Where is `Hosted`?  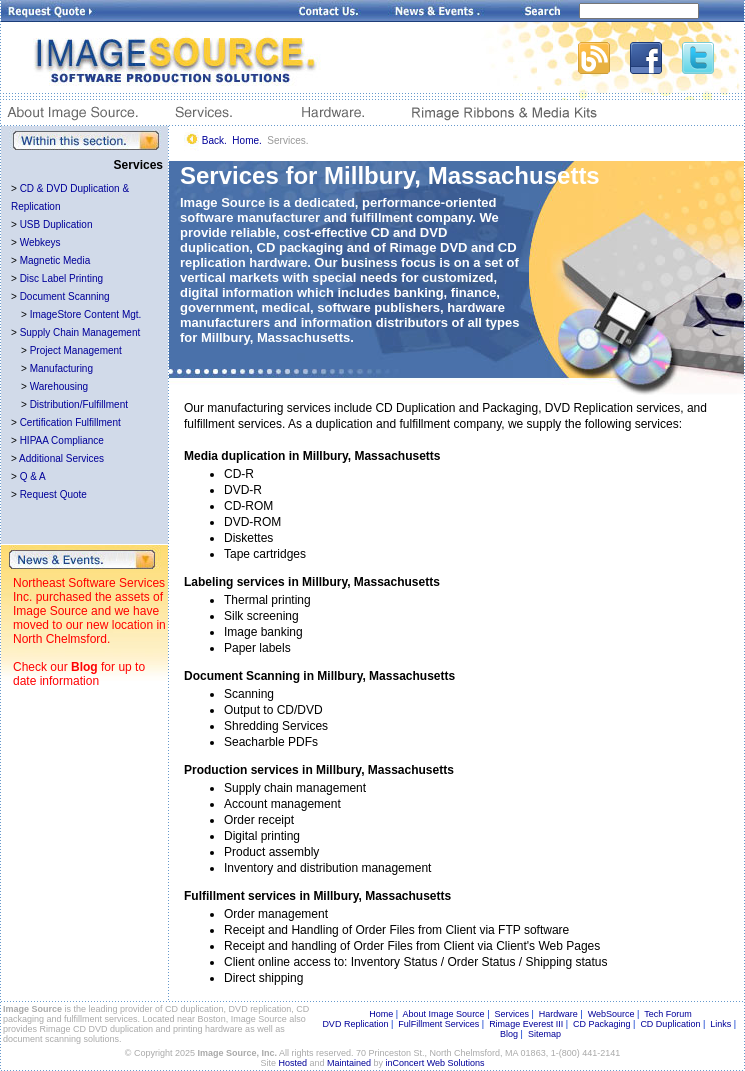
Hosted is located at coordinates (293, 1063).